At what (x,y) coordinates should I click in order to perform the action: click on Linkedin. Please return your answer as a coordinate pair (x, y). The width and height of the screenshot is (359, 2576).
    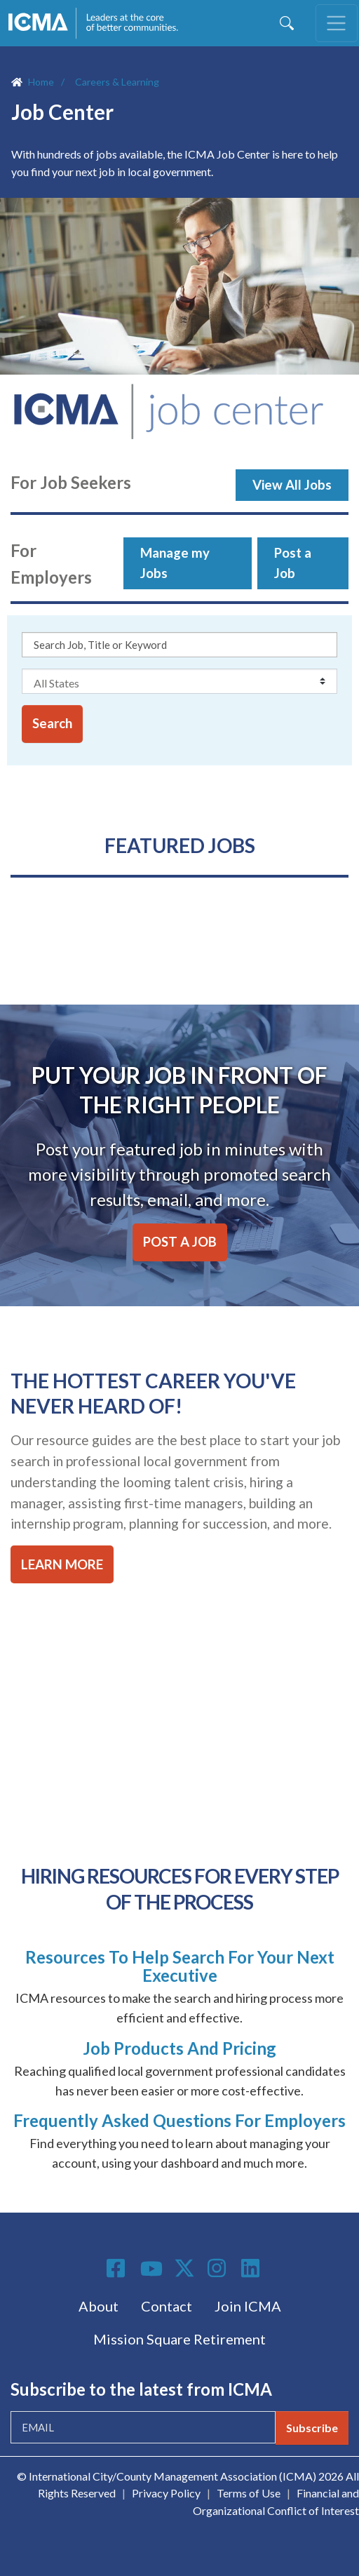
    Looking at the image, I should click on (252, 2268).